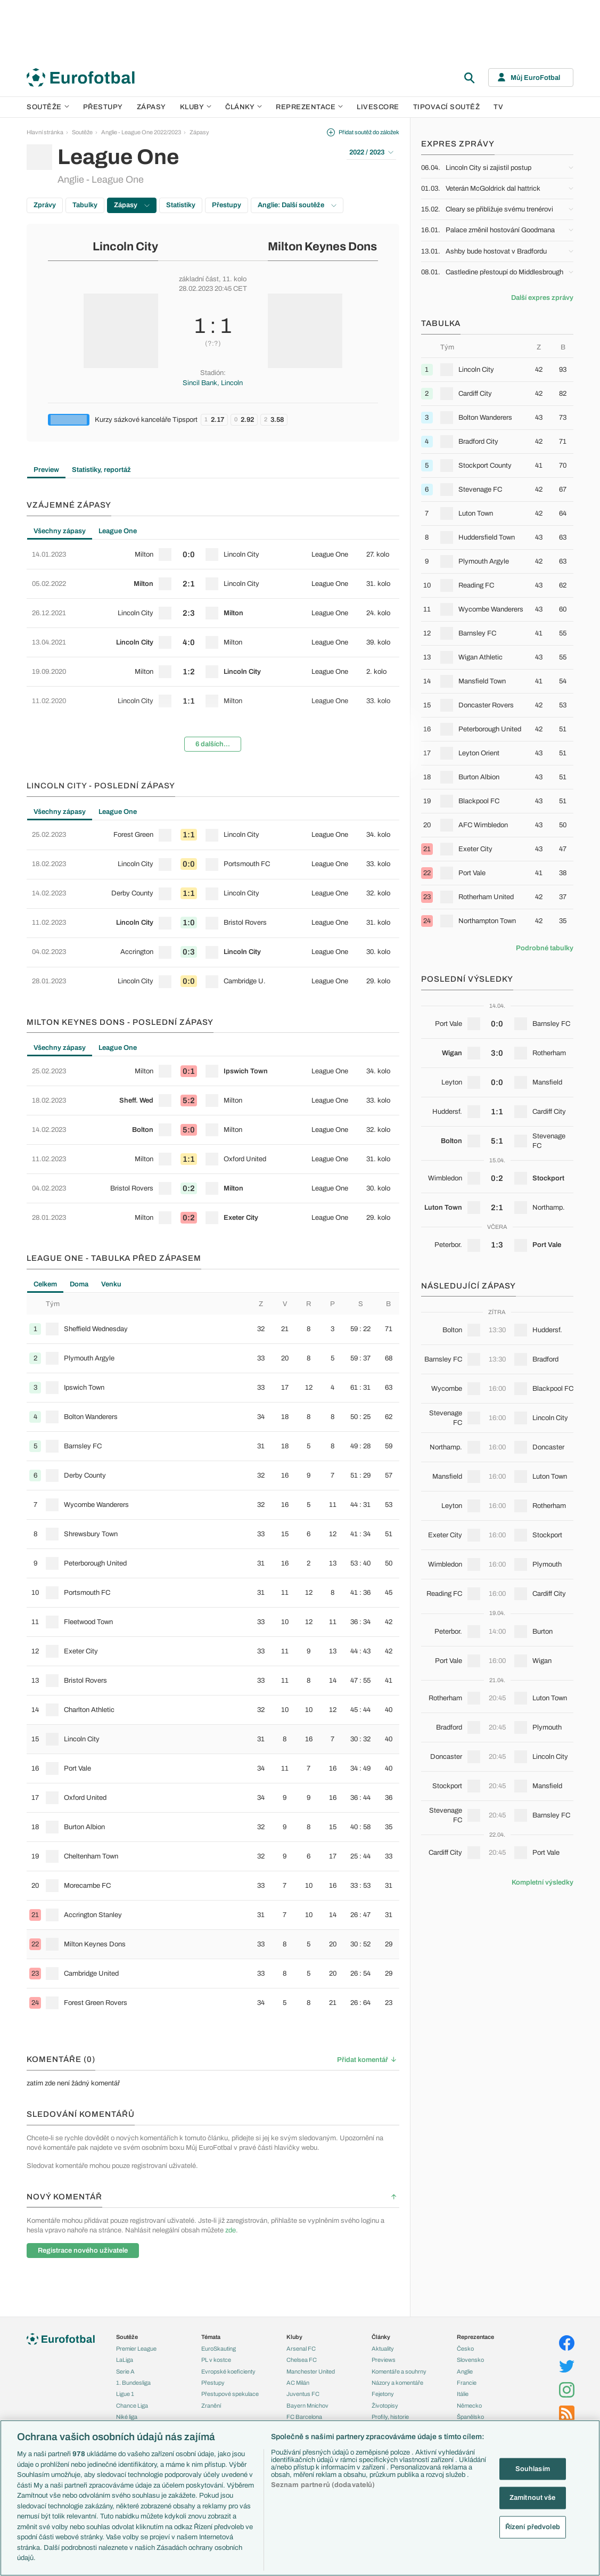 This screenshot has height=2576, width=600. I want to click on Názory a komentáře, so click(397, 2382).